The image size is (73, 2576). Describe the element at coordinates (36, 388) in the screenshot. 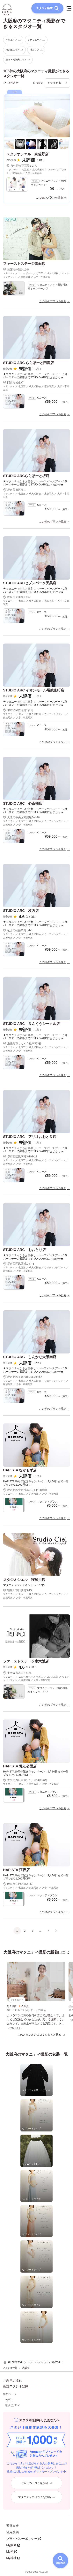

I see `マタニティ ／ 七五三 ／ 成人式振袖 ／ 家族写真 ／ 入学・卒業写真` at that location.